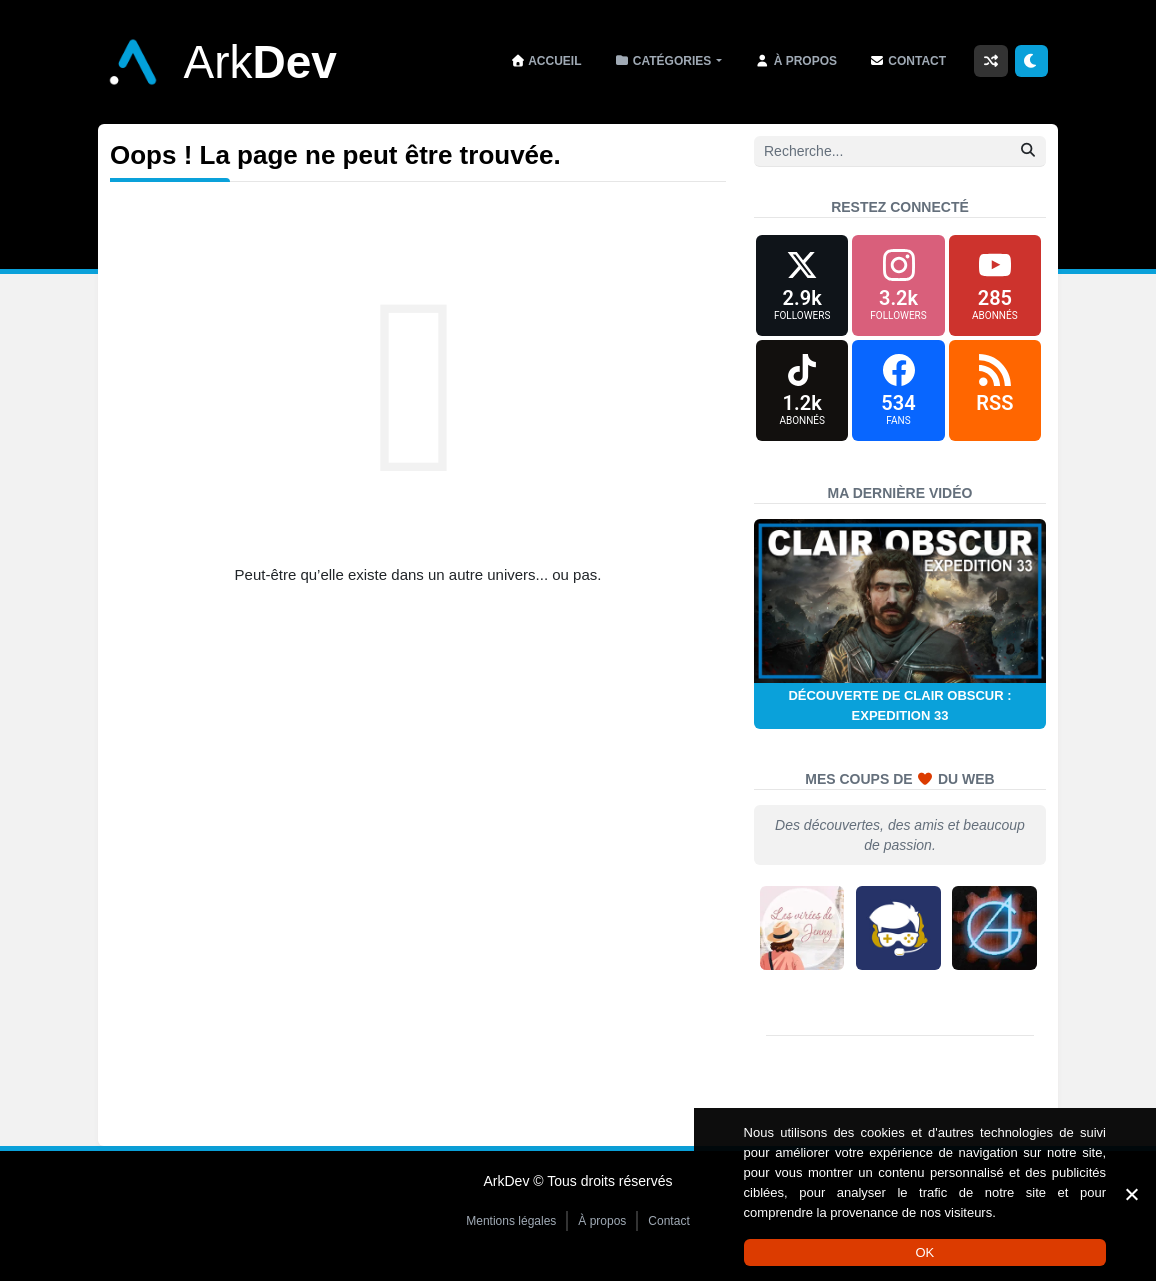  What do you see at coordinates (995, 393) in the screenshot?
I see `[RSS]` at bounding box center [995, 393].